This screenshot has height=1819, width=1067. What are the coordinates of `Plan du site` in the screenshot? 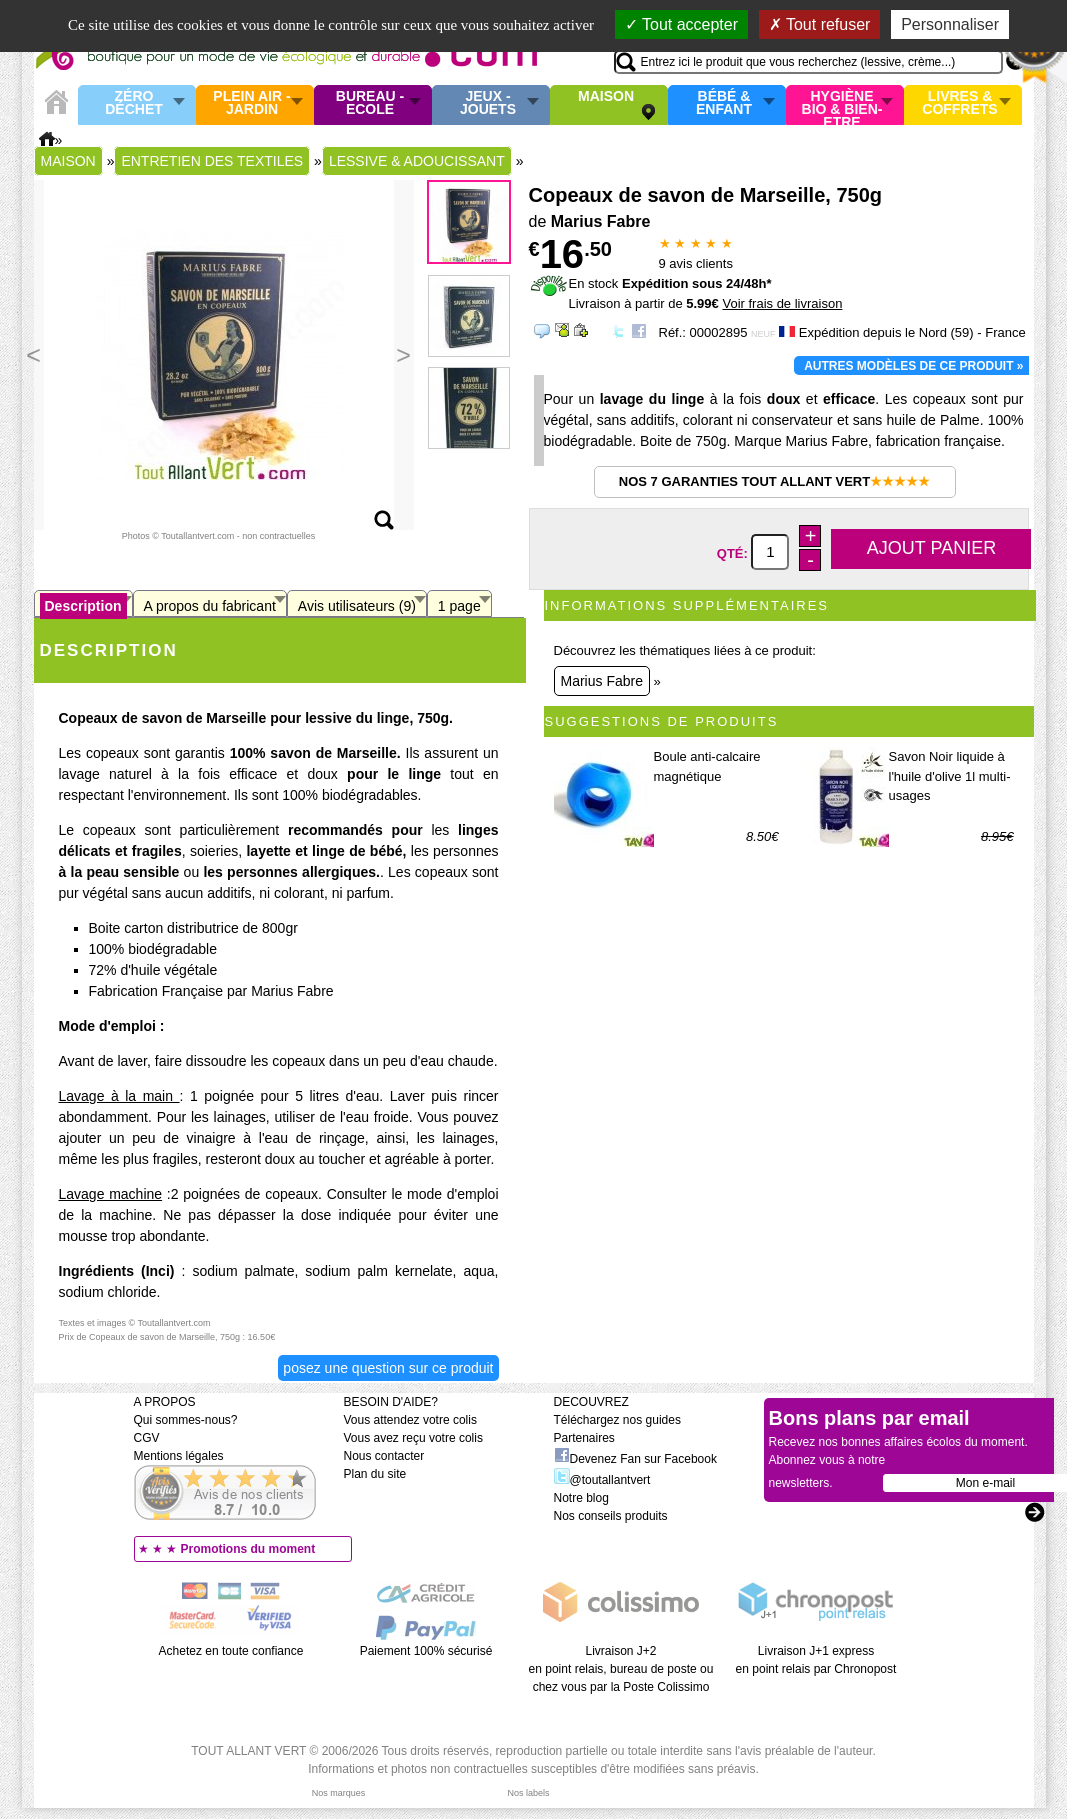 It's located at (375, 1474).